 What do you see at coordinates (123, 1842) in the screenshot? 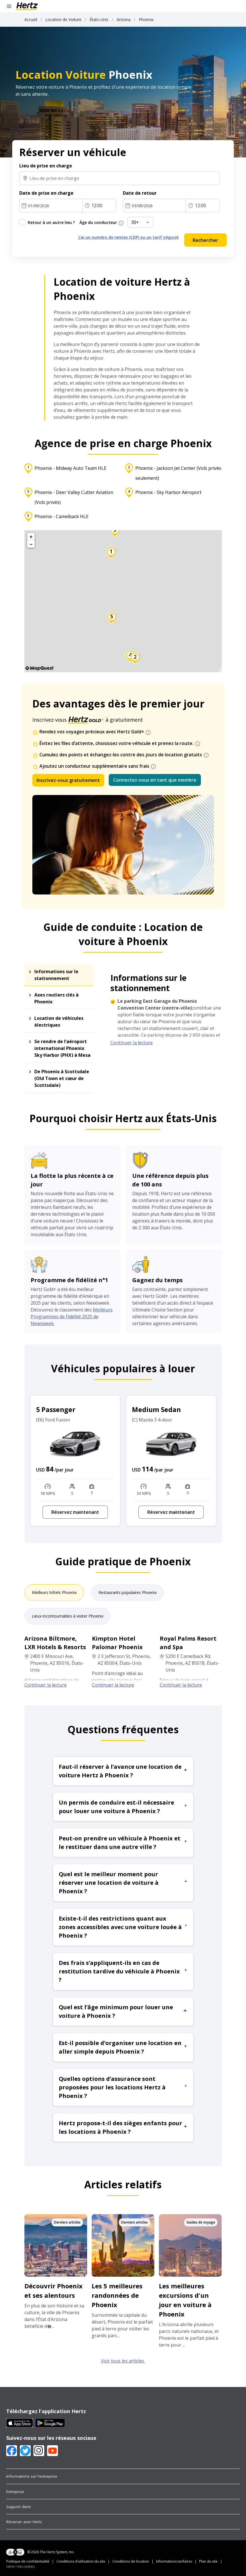
I see `Peut-on prendre un véhicule à Phoenix et le restituer dans une autre ville ? [button]` at bounding box center [123, 1842].